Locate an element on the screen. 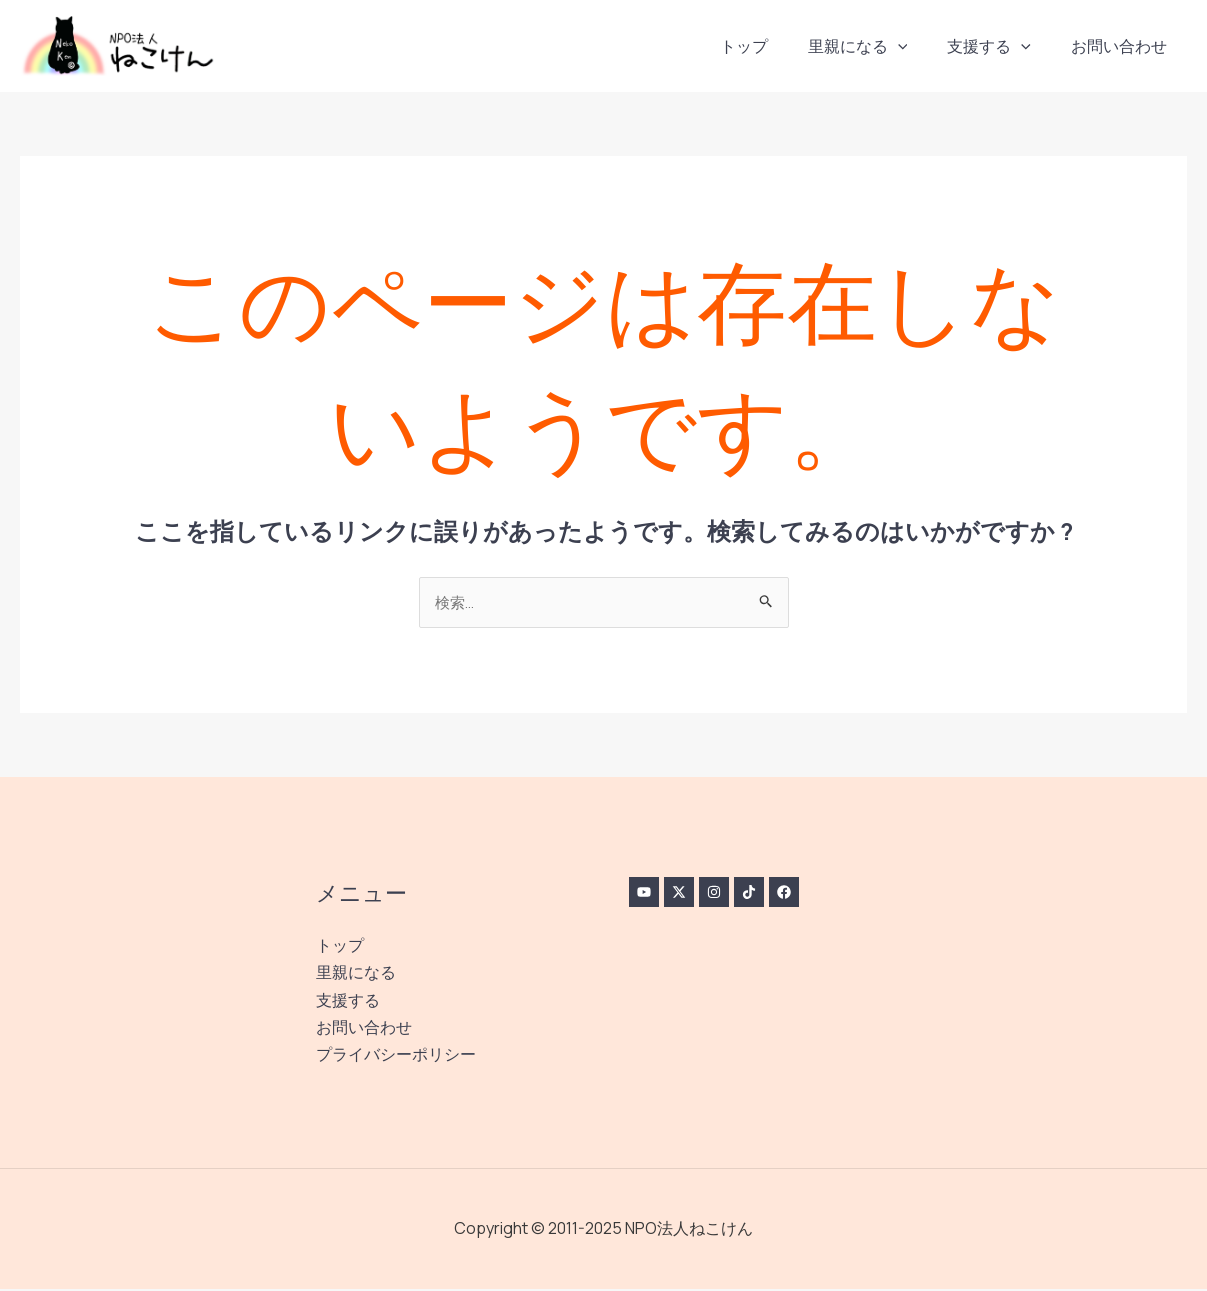  [TikTok] is located at coordinates (770, 894).